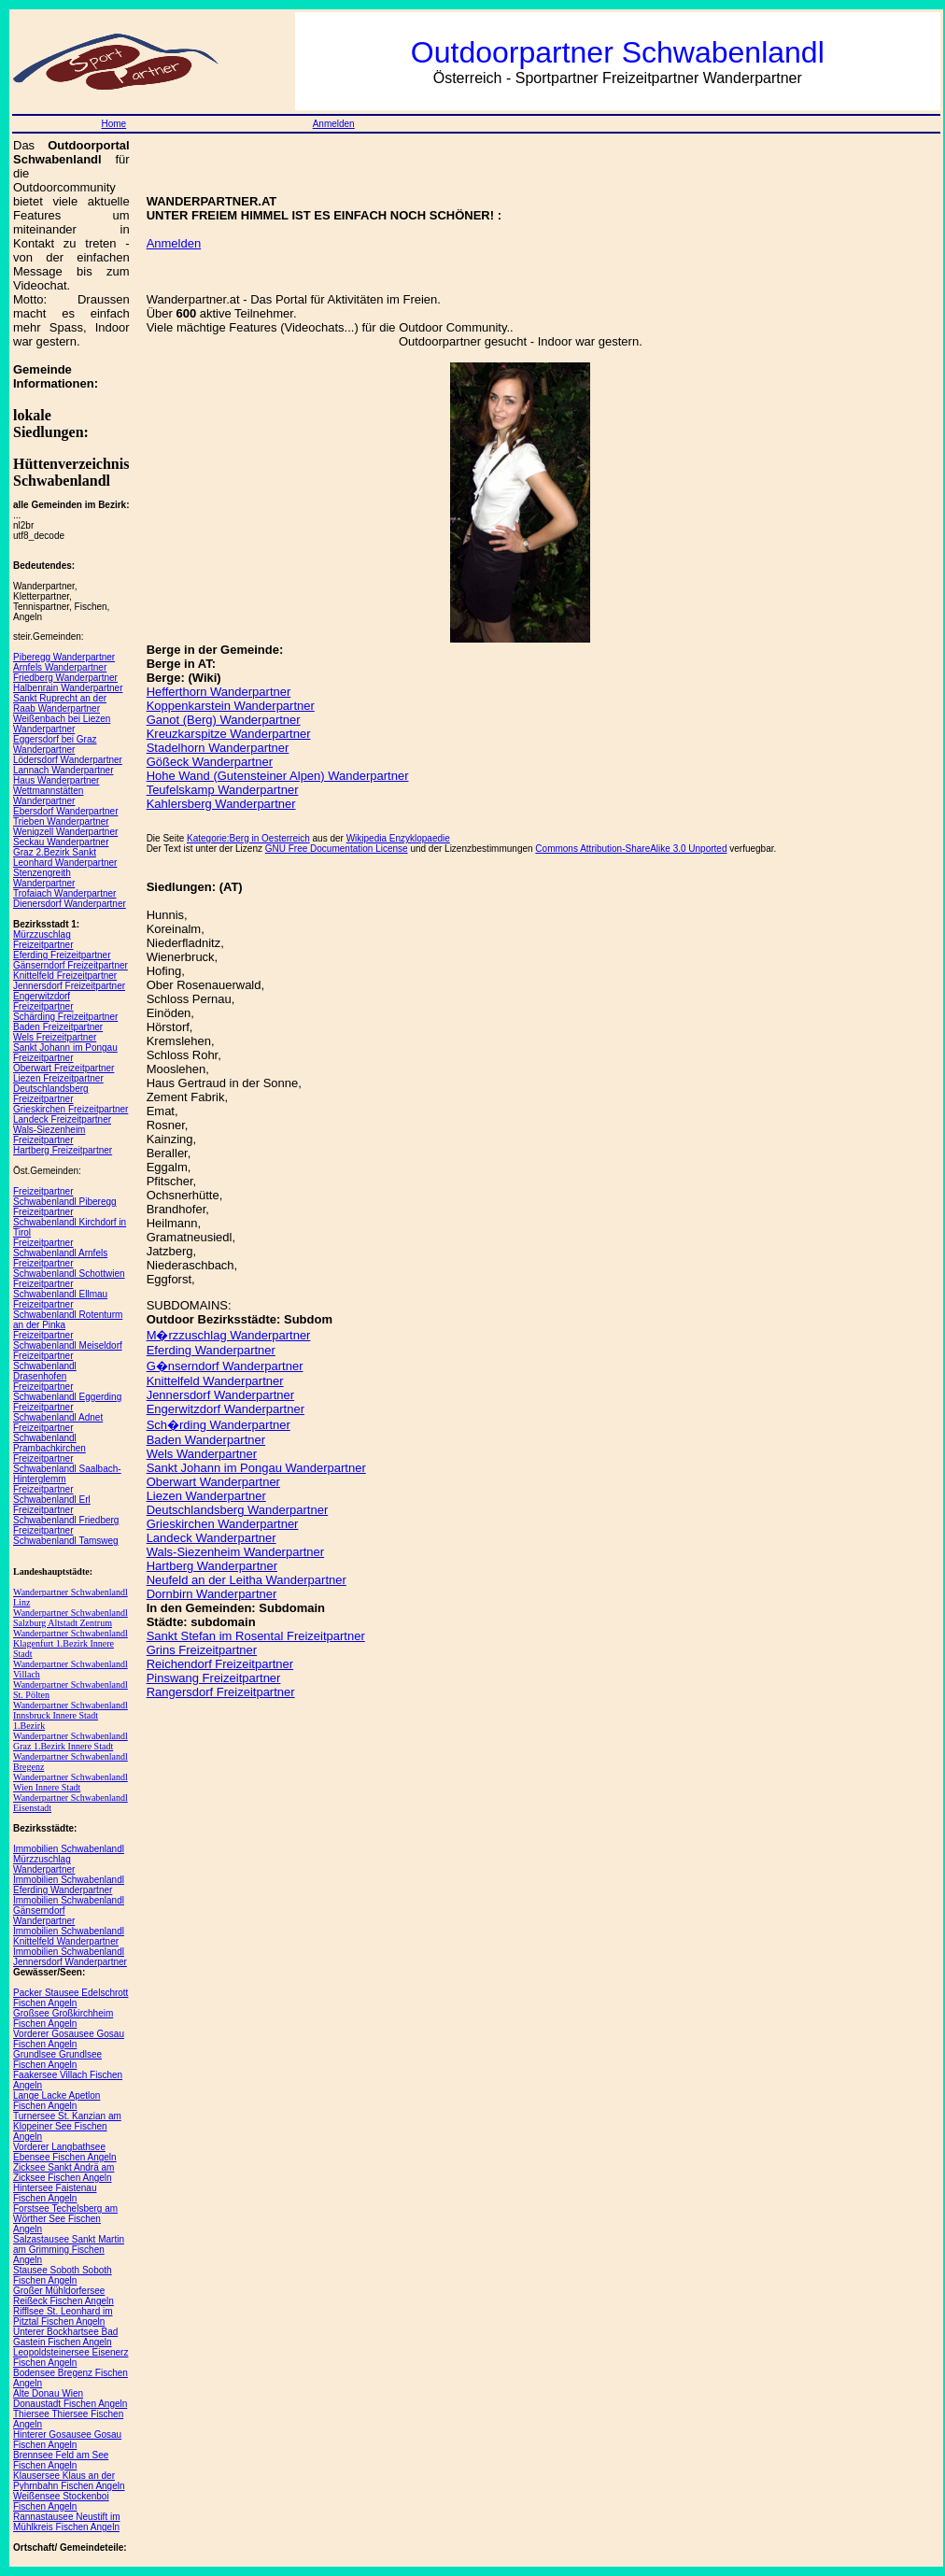 The height and width of the screenshot is (2576, 945). What do you see at coordinates (221, 1395) in the screenshot?
I see `Jennersdorf Wanderpartner` at bounding box center [221, 1395].